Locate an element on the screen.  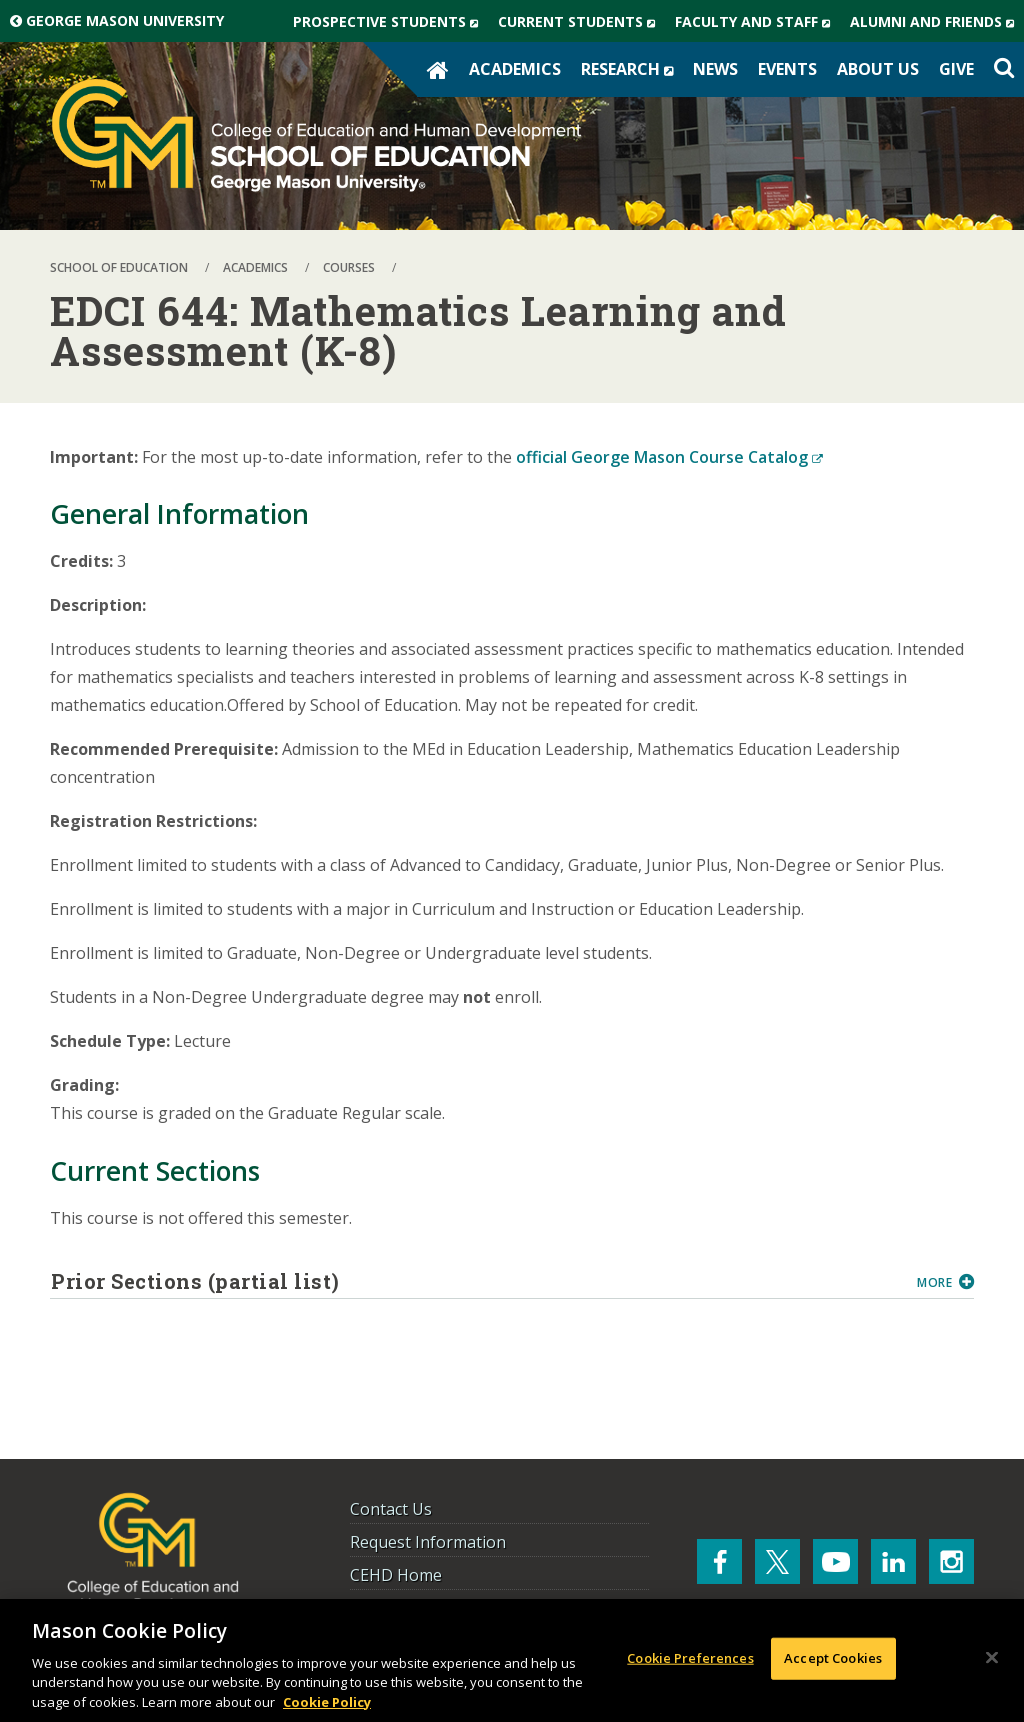
Contact Us is located at coordinates (391, 1509).